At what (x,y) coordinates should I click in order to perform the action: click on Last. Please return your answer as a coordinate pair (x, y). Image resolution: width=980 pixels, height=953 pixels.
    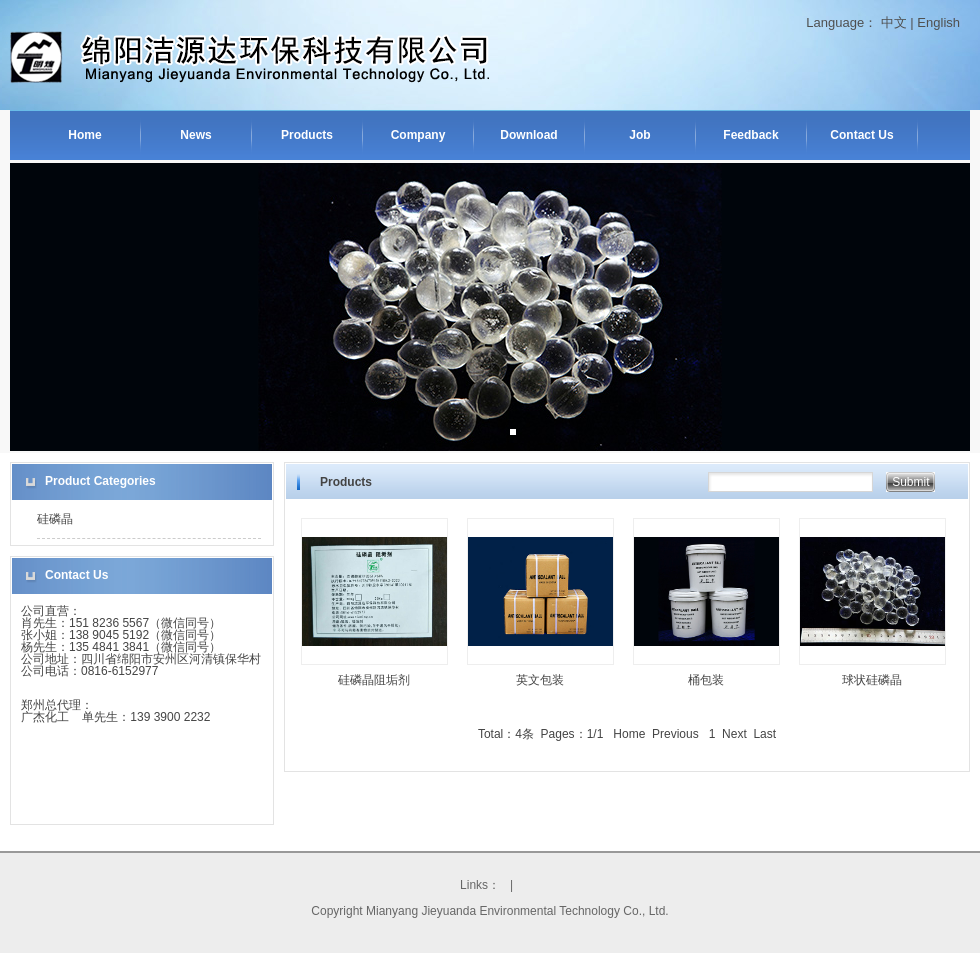
    Looking at the image, I should click on (764, 734).